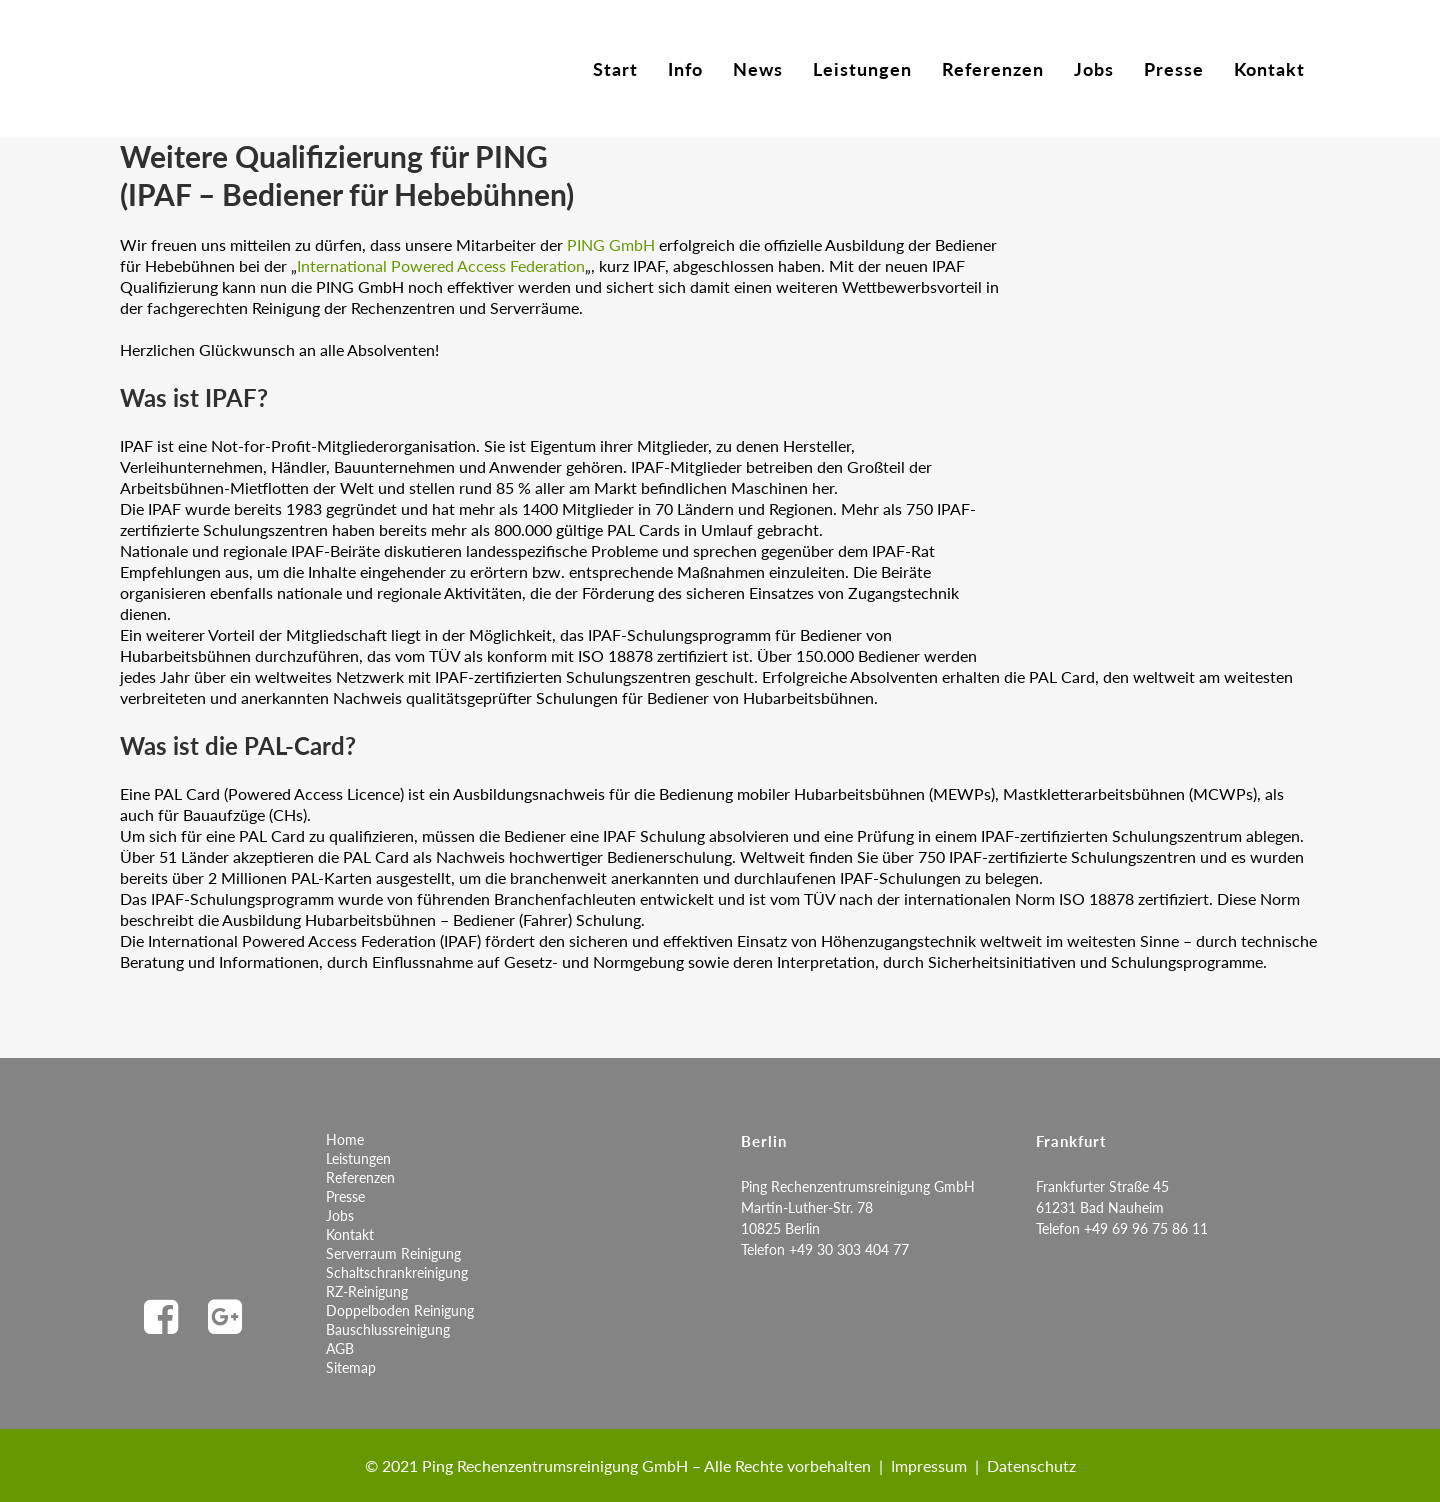 This screenshot has height=1502, width=1440. Describe the element at coordinates (367, 1291) in the screenshot. I see `RZ-Reinigung` at that location.